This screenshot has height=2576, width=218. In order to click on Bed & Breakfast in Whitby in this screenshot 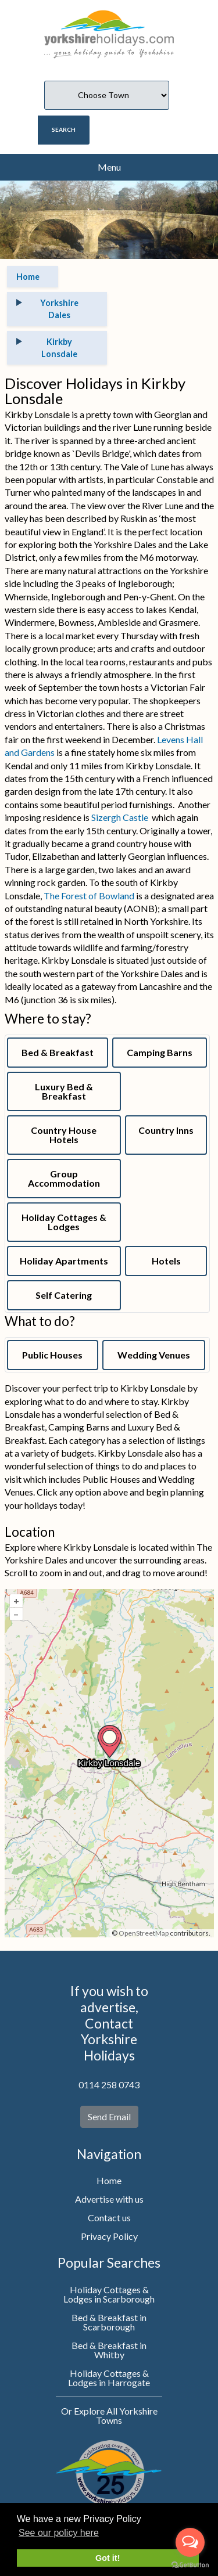, I will do `click(109, 2350)`.